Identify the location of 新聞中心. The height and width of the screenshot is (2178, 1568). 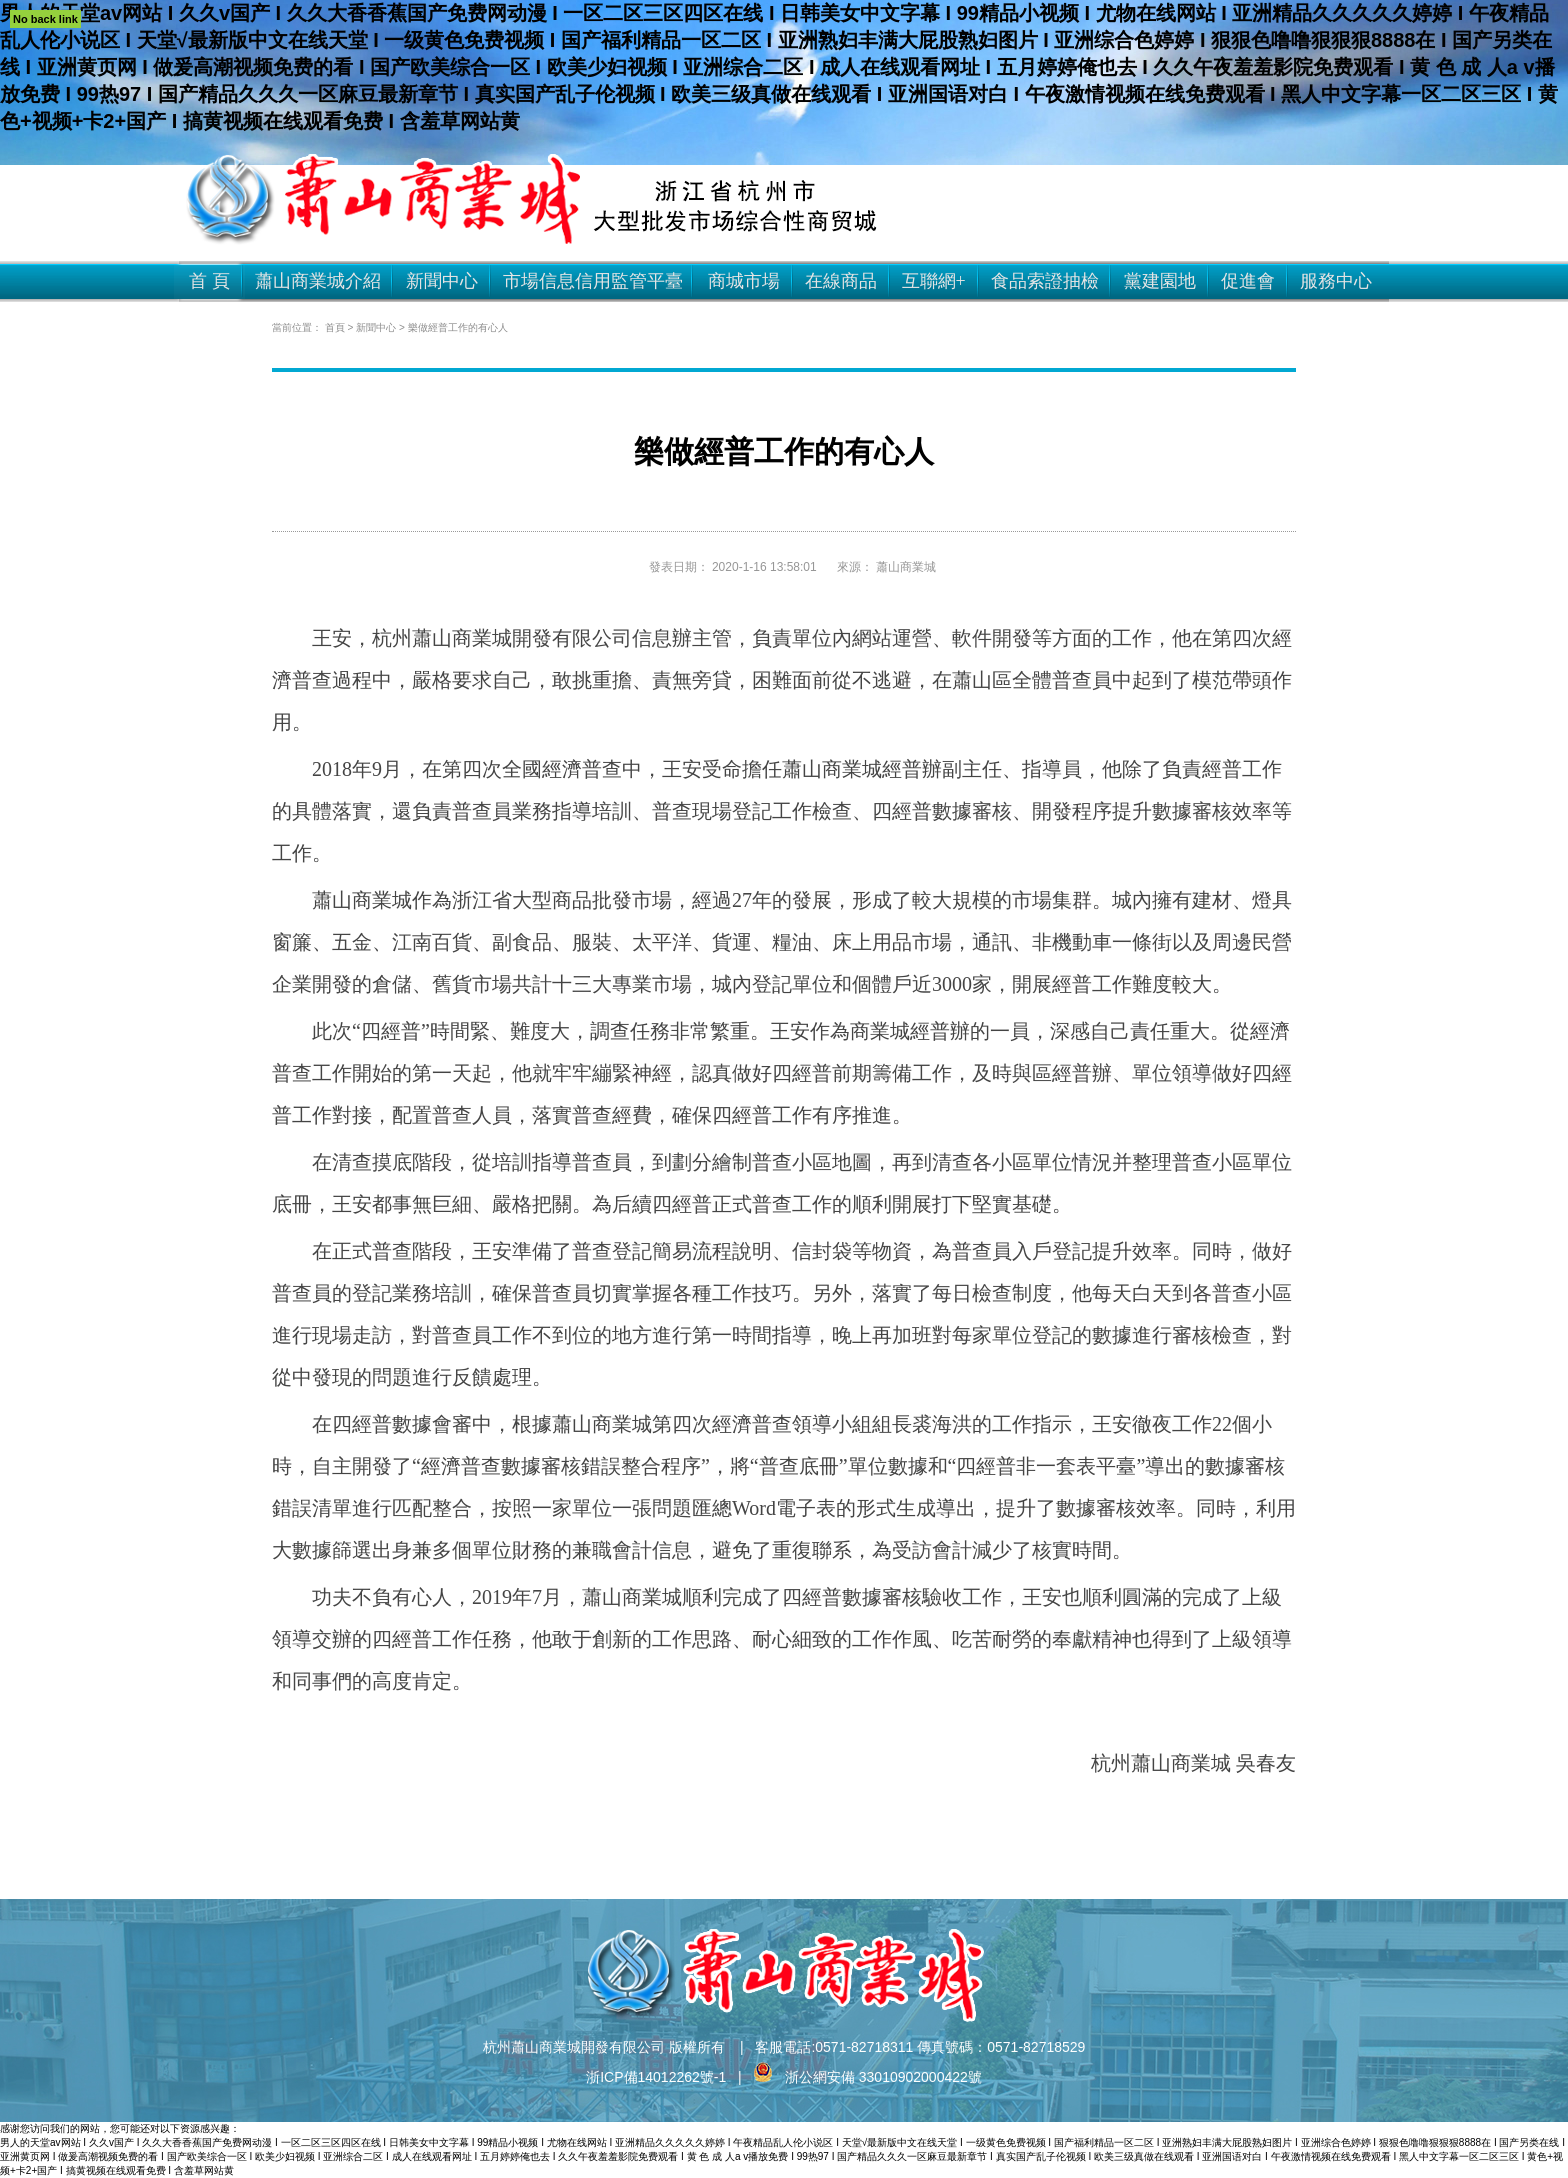
(376, 327).